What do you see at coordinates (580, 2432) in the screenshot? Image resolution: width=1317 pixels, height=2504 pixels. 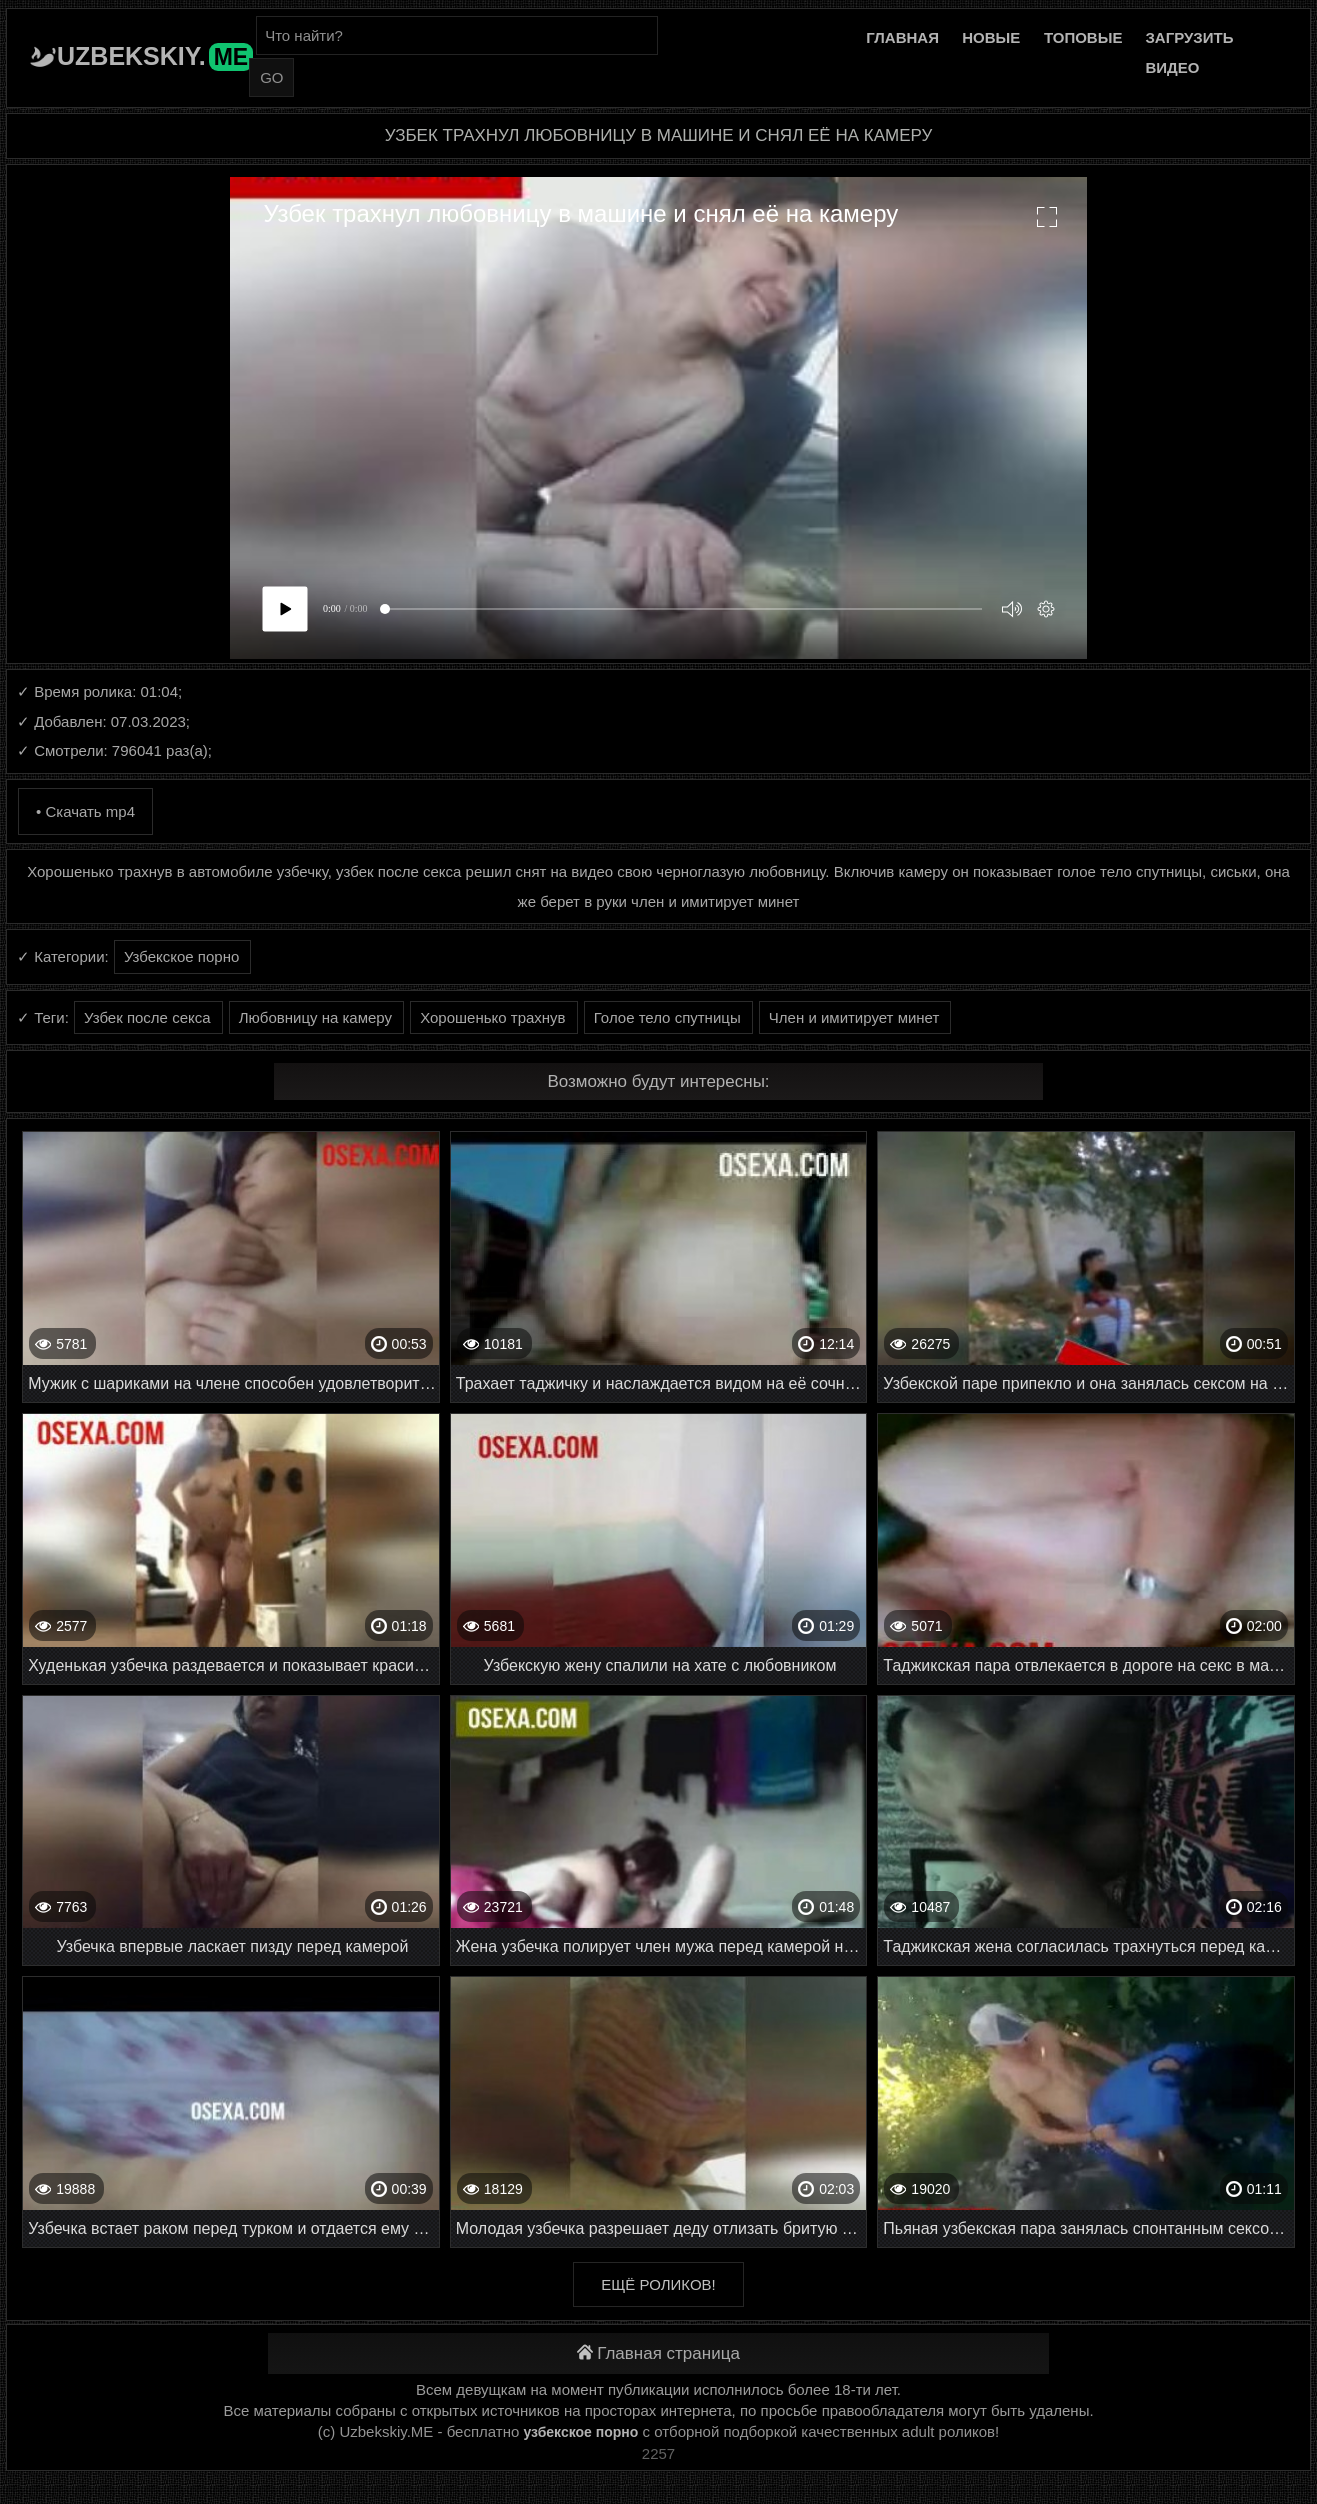 I see `узбекское порно` at bounding box center [580, 2432].